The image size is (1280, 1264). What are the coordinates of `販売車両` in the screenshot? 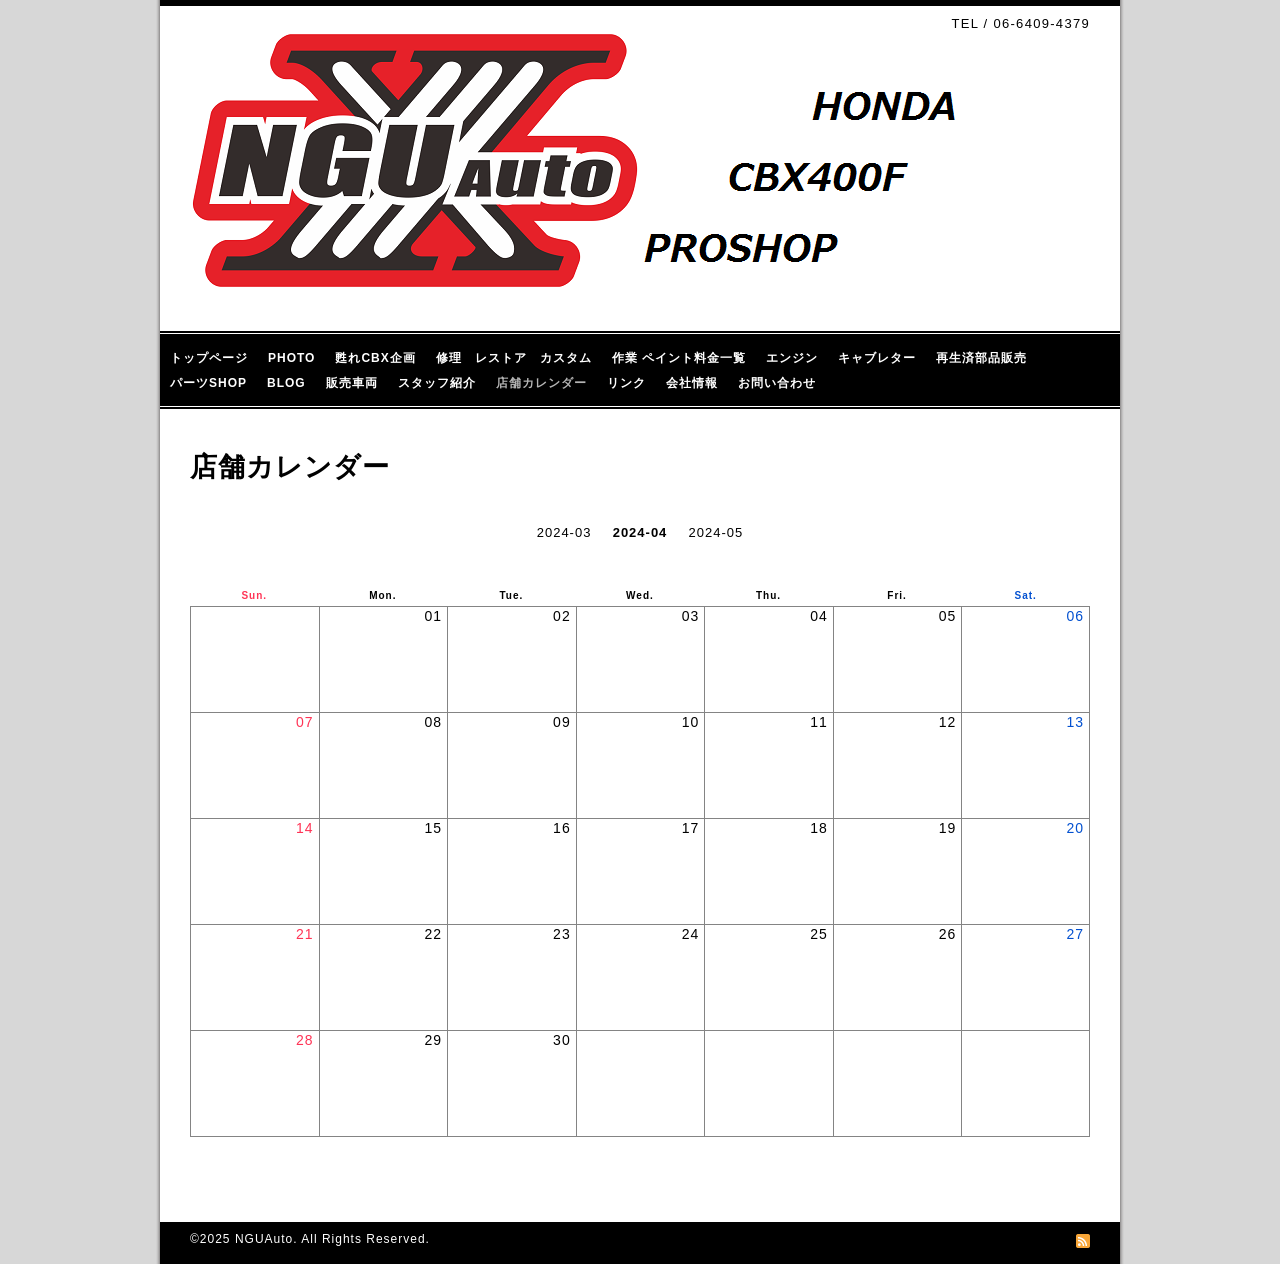 It's located at (352, 383).